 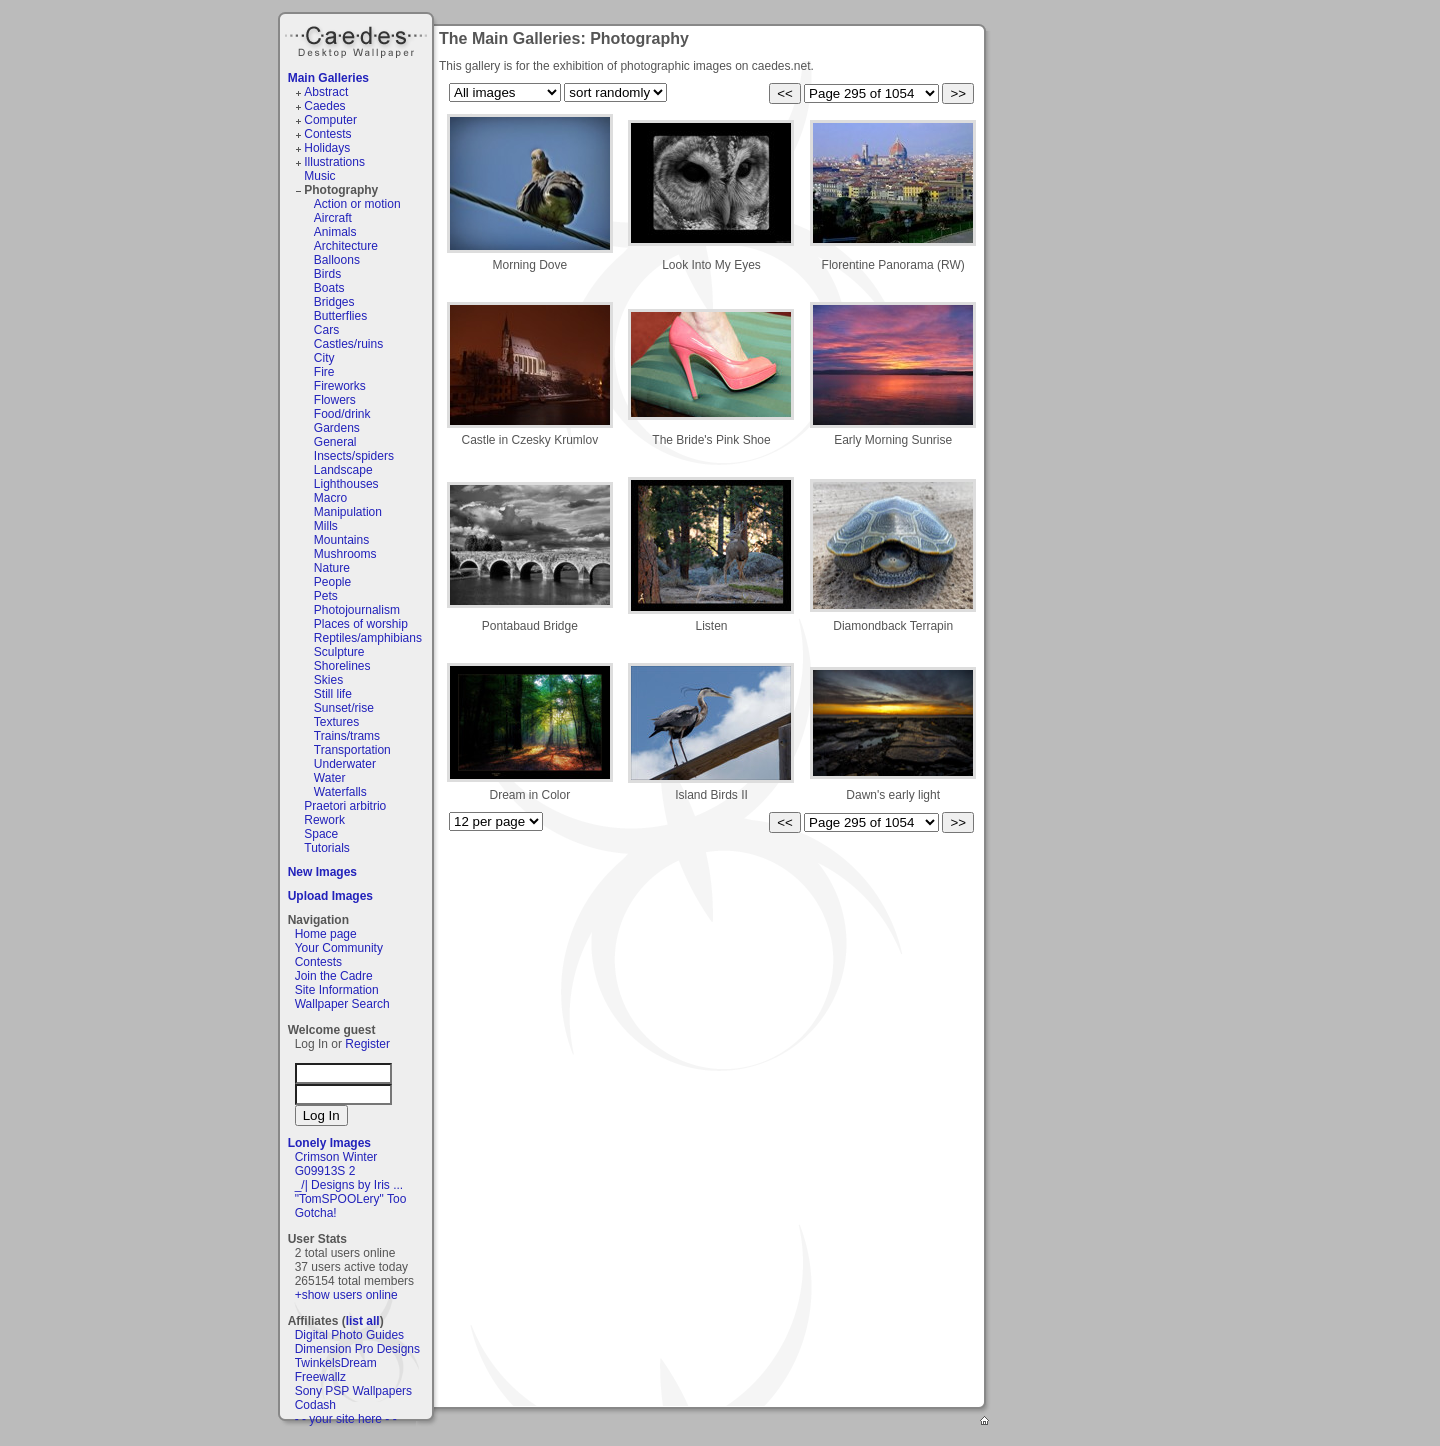 I want to click on Manipulation, so click(x=348, y=512).